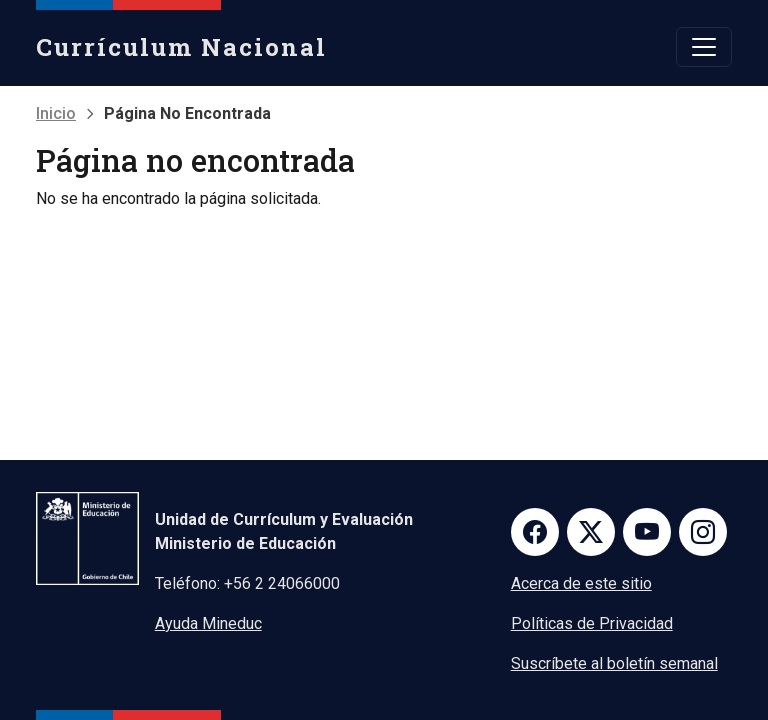 The width and height of the screenshot is (768, 720). I want to click on Youtube, so click(647, 532).